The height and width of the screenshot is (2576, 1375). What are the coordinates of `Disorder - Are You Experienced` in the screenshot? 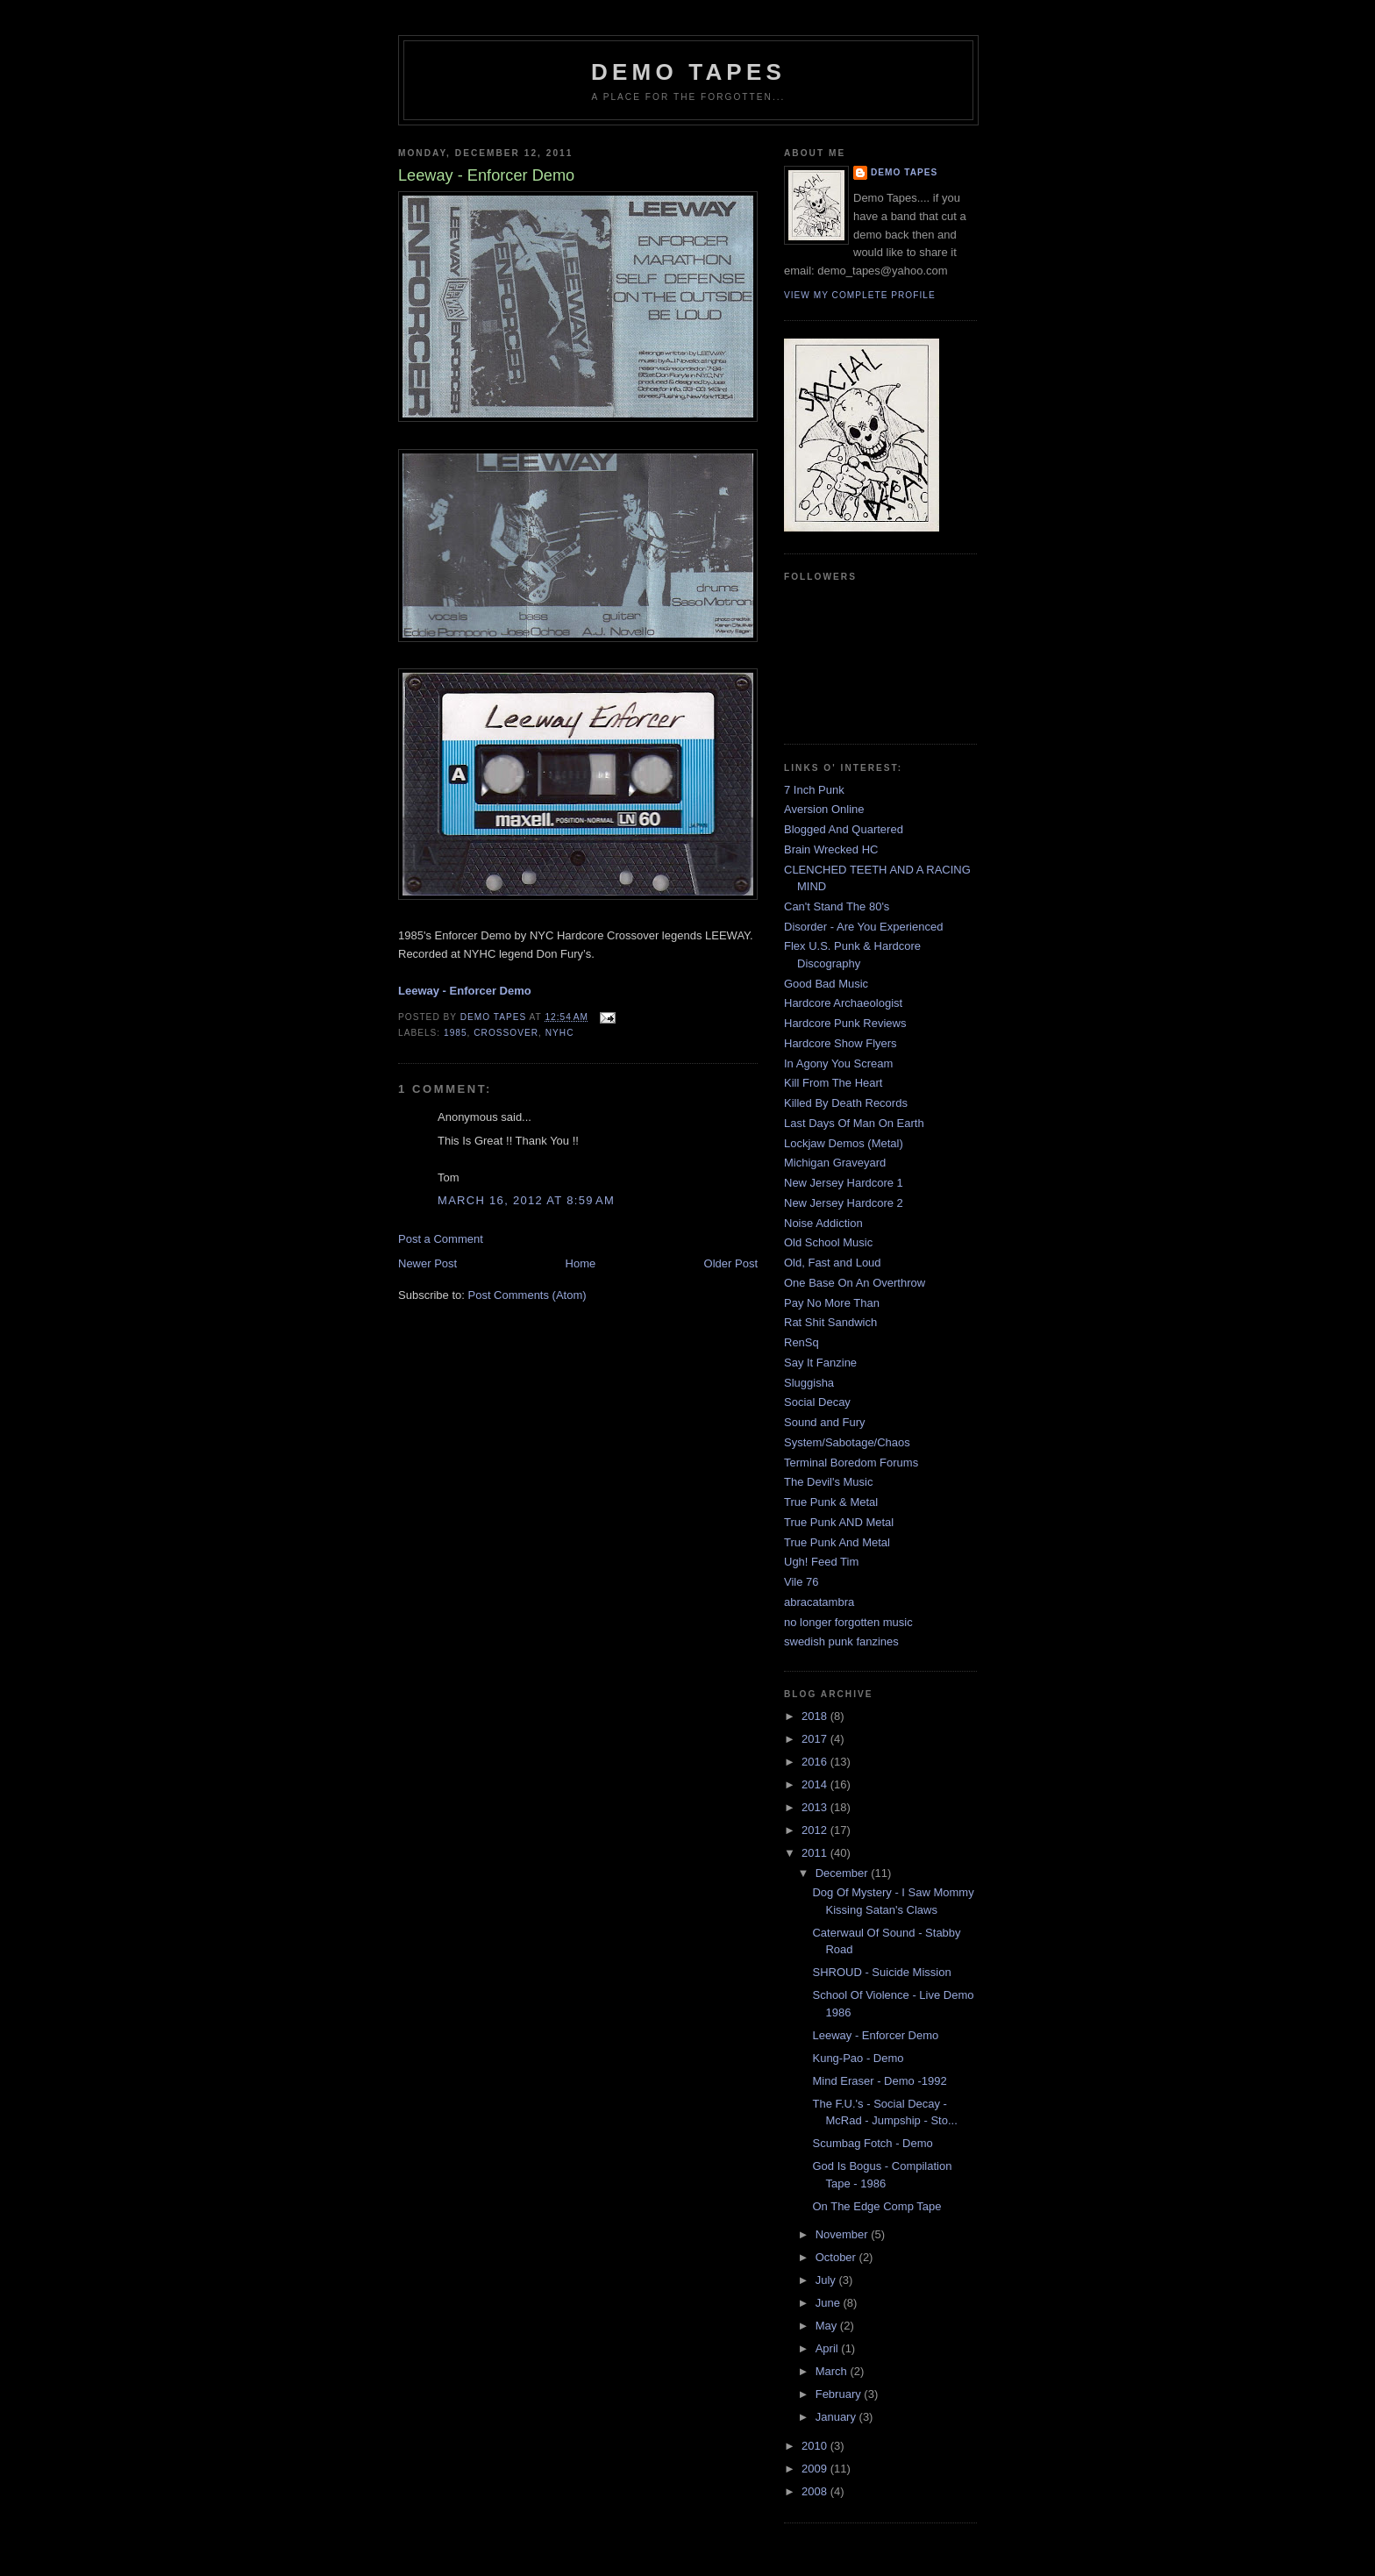 It's located at (863, 926).